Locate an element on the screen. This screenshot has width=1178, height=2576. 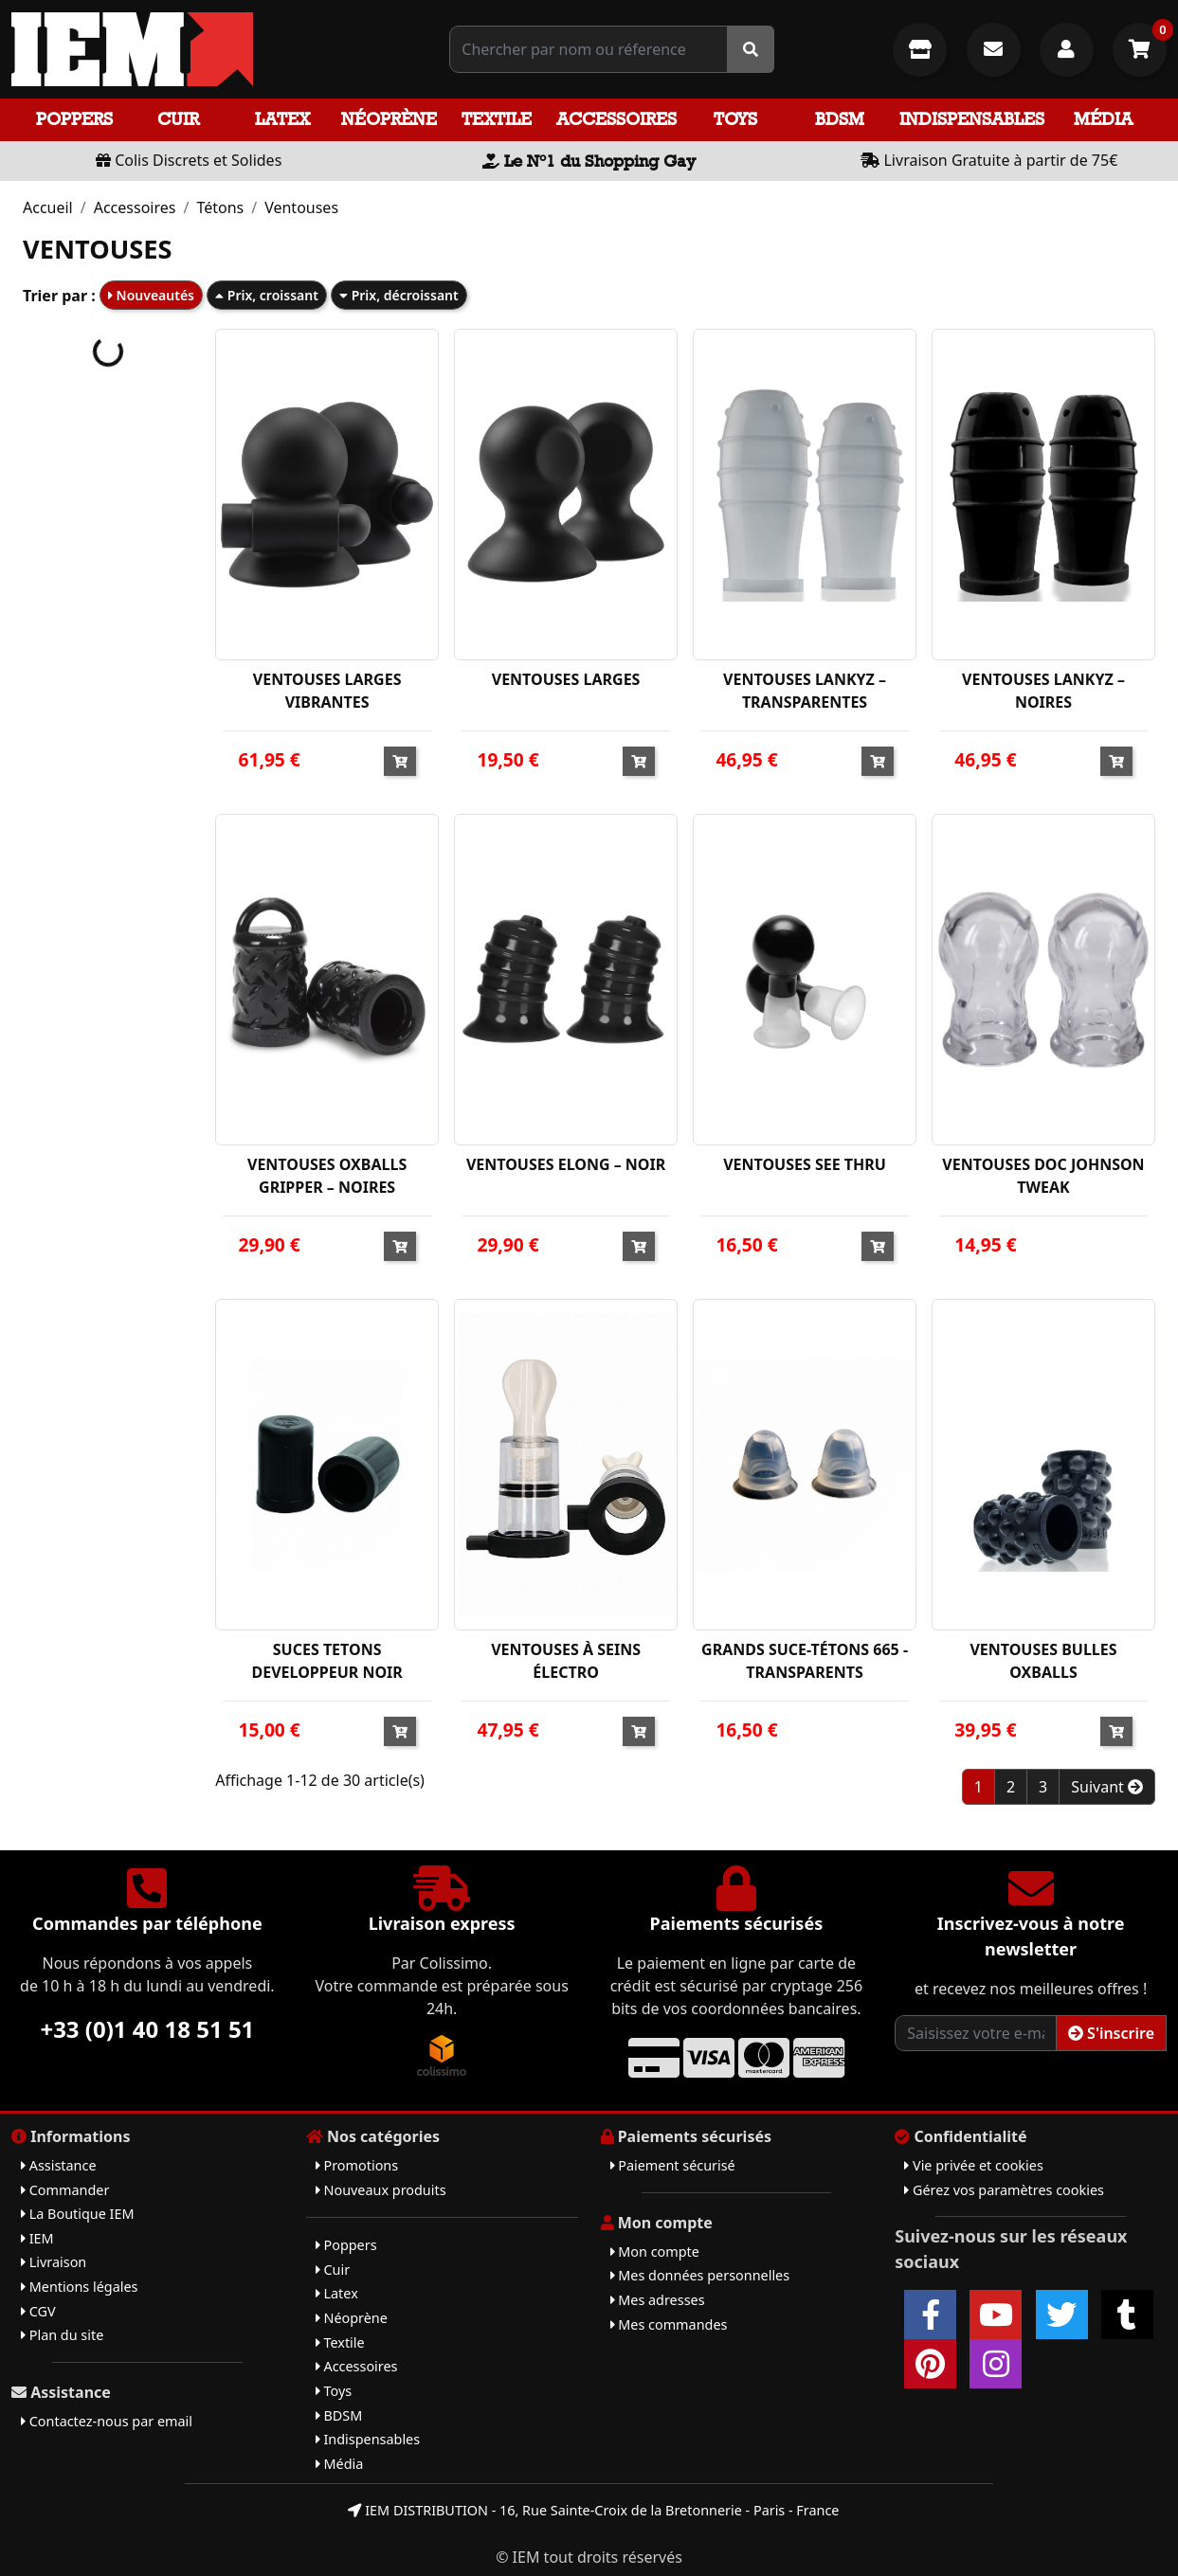
Accueil is located at coordinates (48, 207).